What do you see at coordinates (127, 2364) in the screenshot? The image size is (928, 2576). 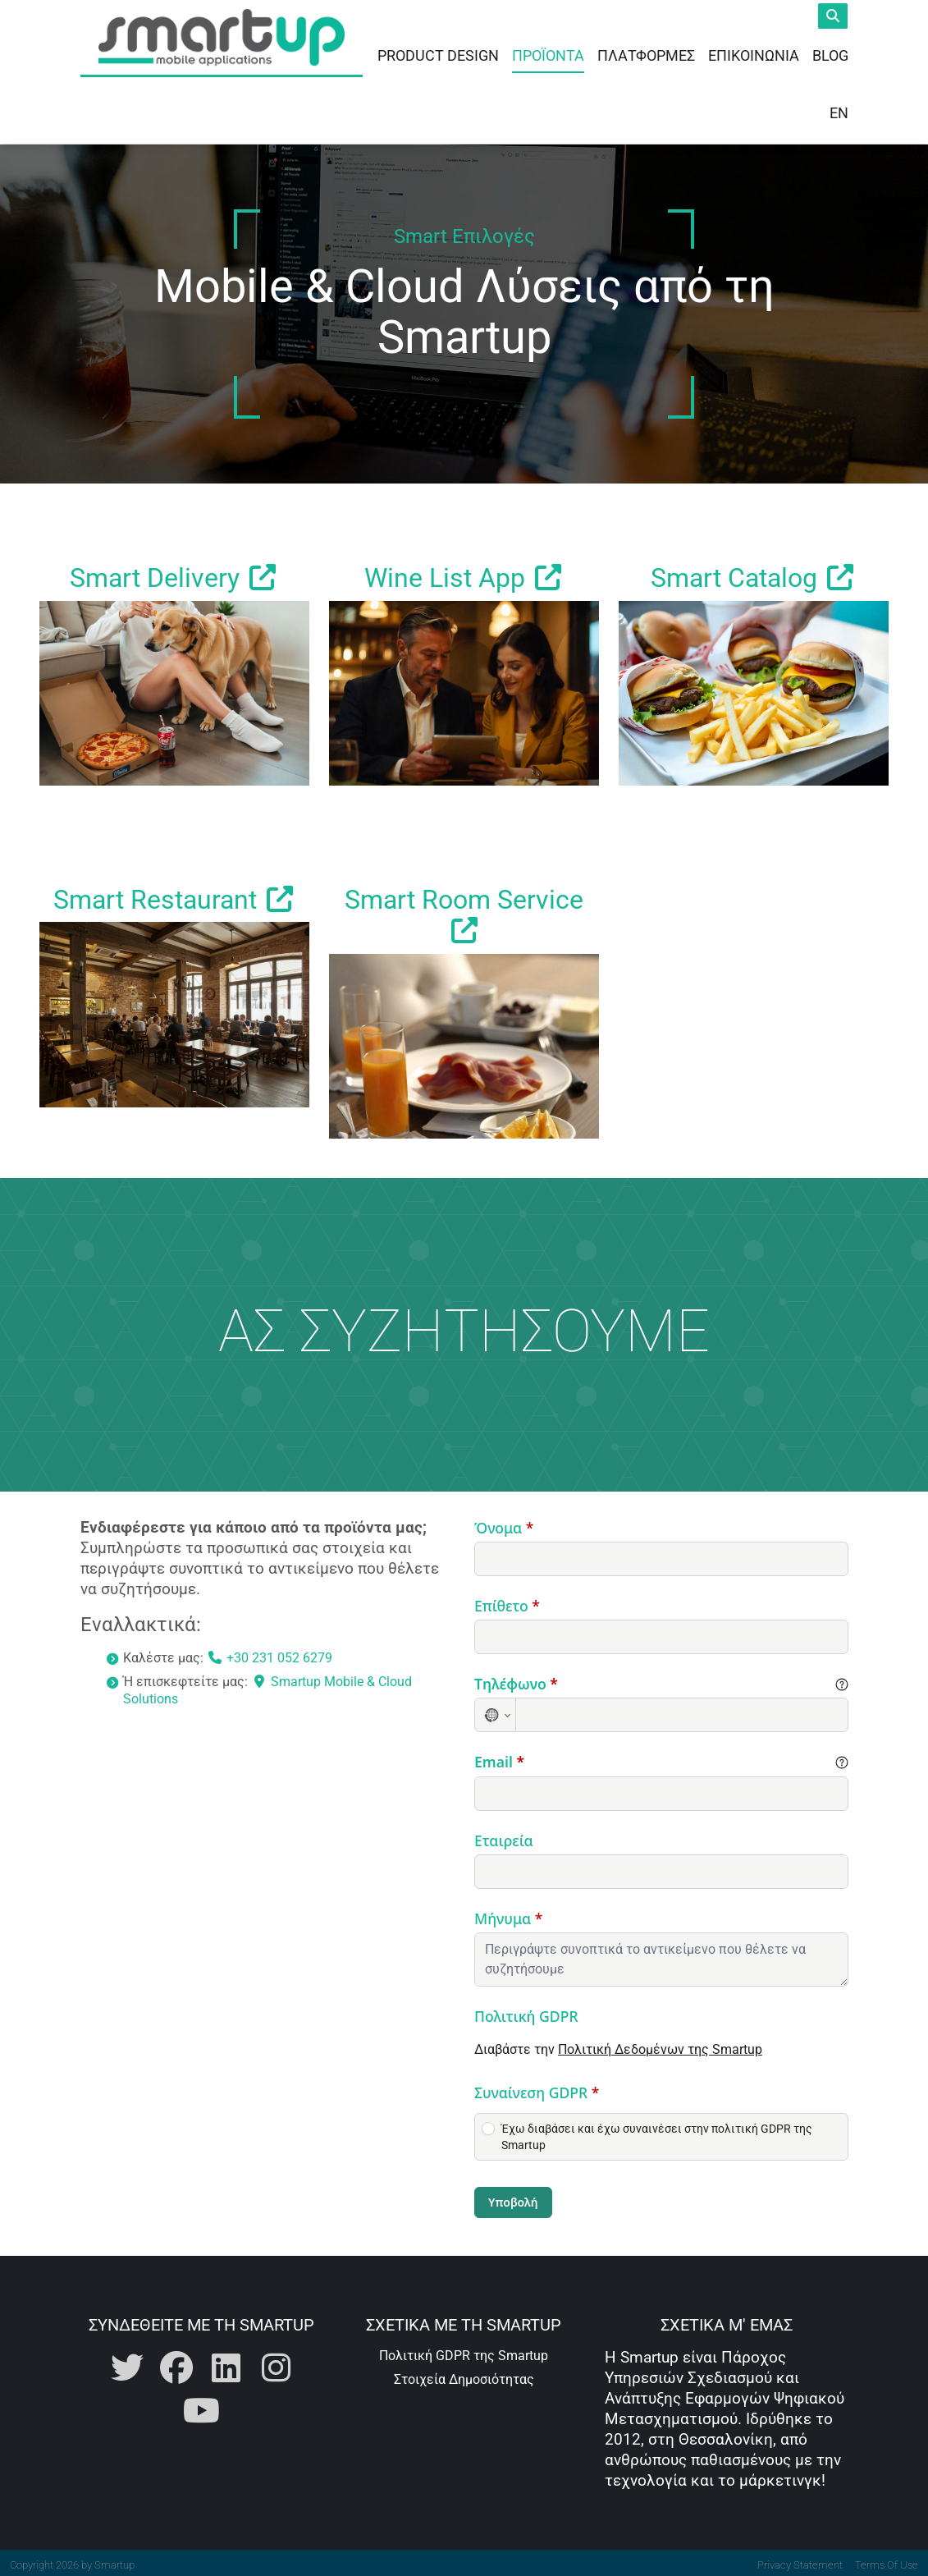 I see `[Η Smartup στο Twitter]` at bounding box center [127, 2364].